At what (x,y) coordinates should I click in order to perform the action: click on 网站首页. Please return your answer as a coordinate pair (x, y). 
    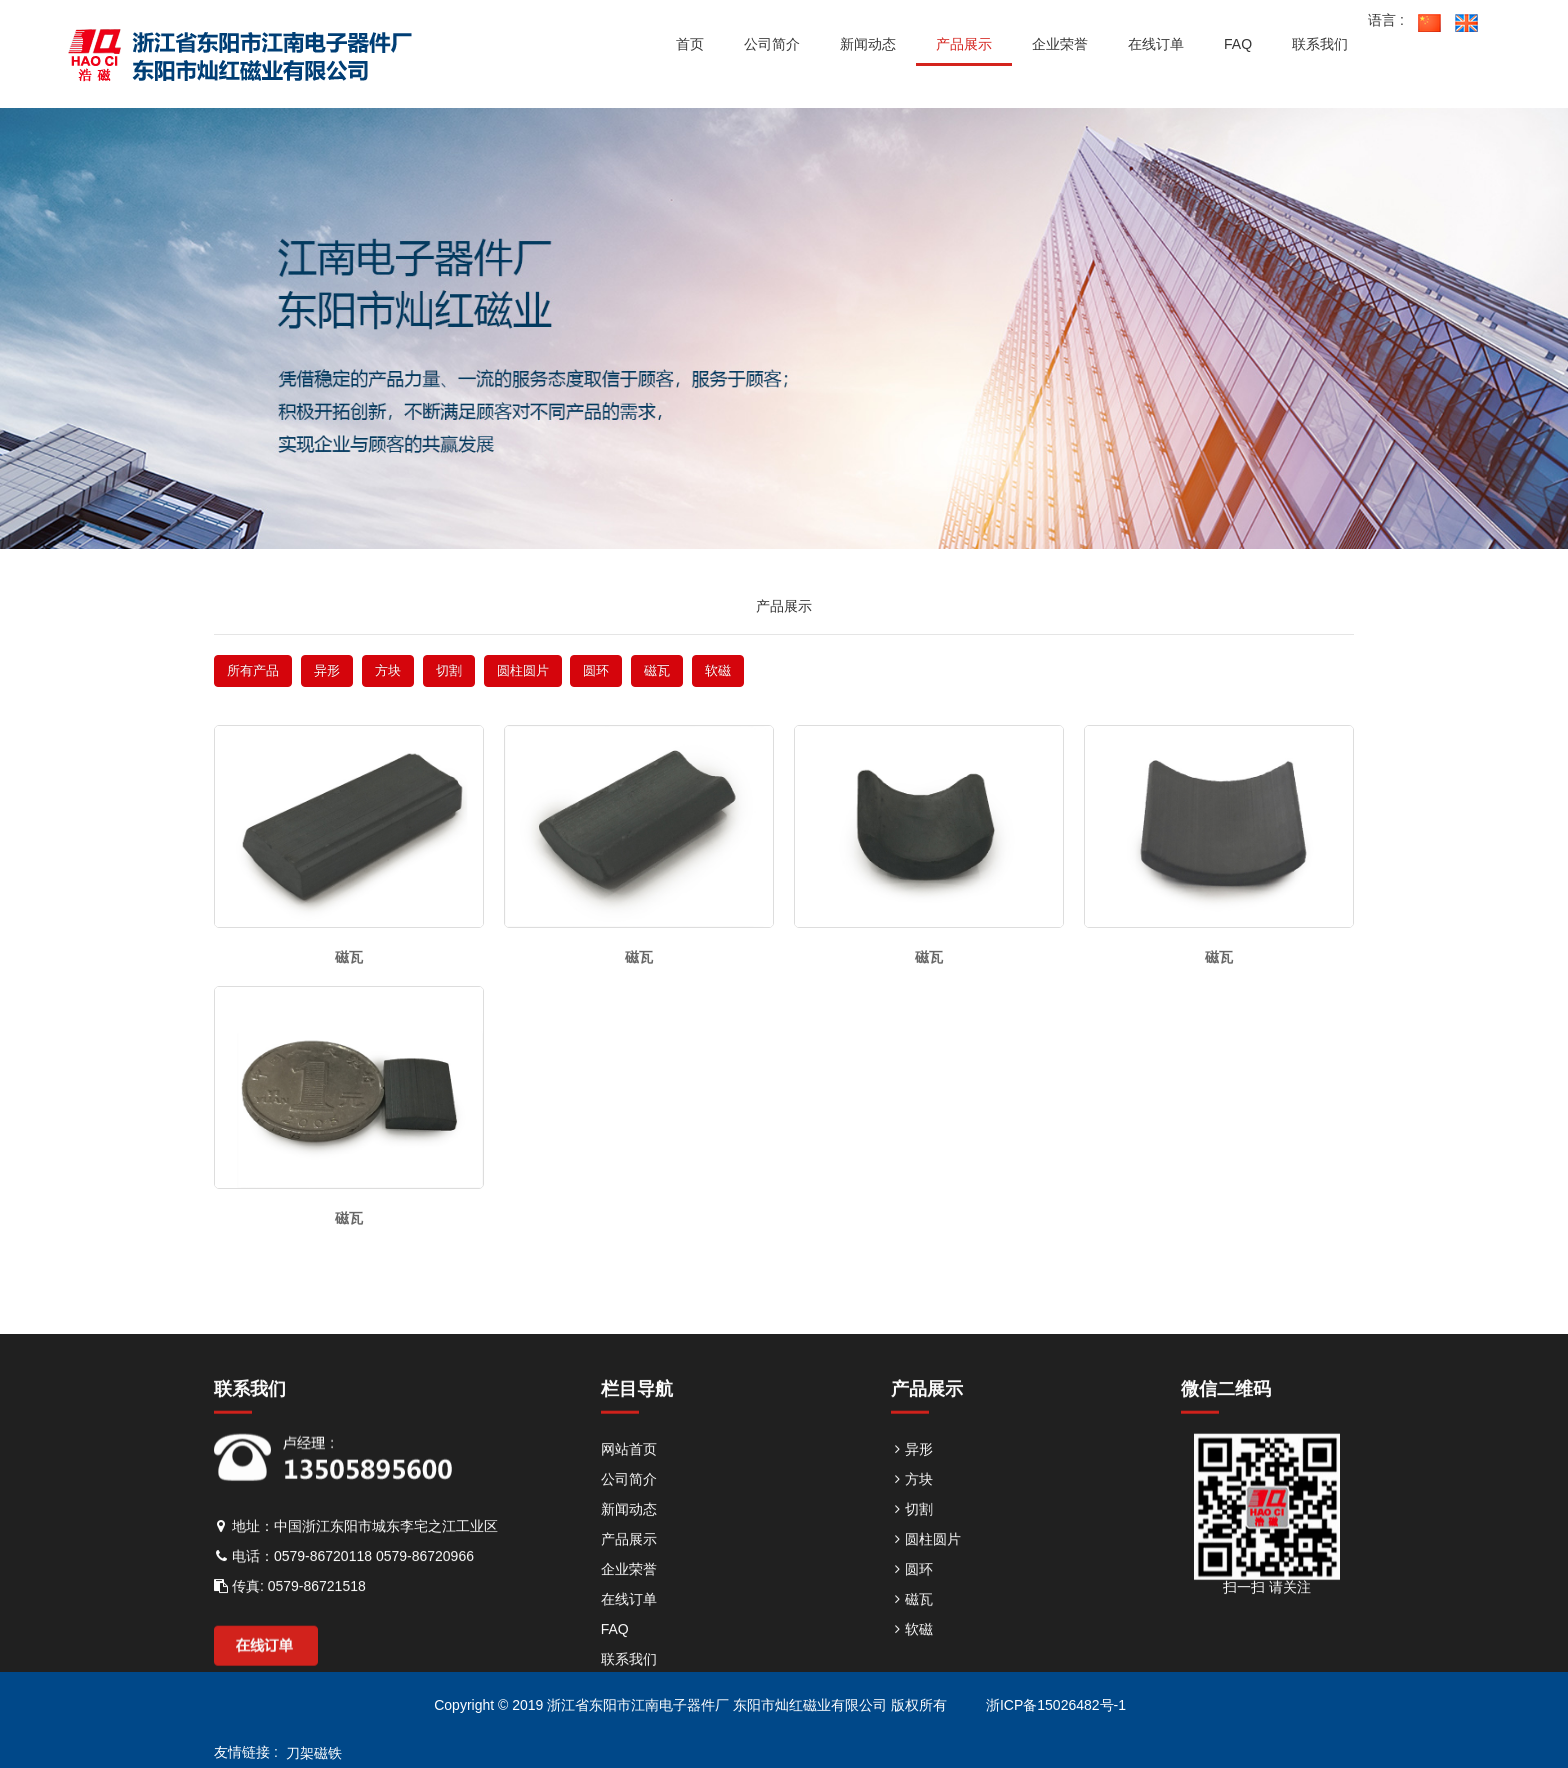
    Looking at the image, I should click on (629, 1481).